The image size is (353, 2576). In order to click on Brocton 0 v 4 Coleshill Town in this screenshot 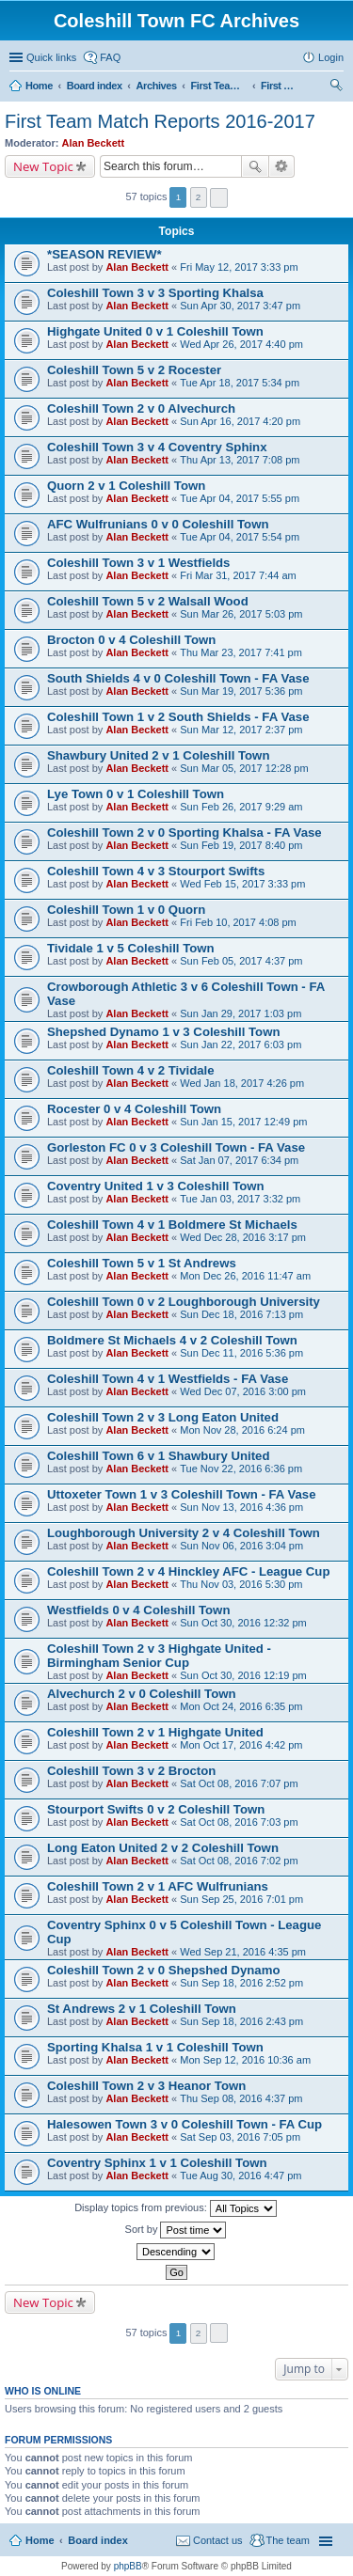, I will do `click(131, 640)`.